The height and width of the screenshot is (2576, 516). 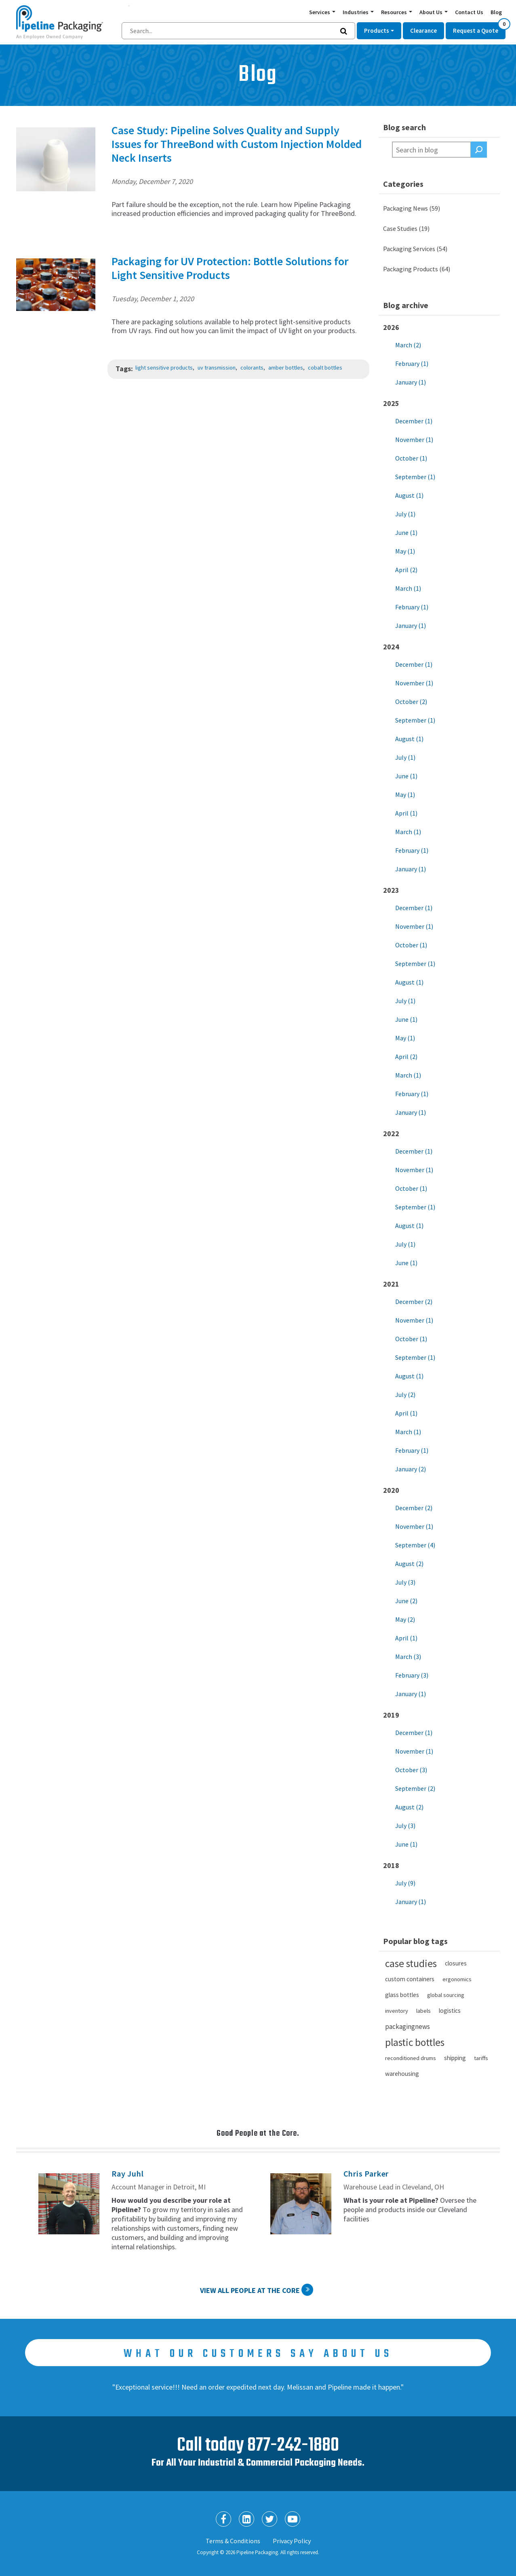 I want to click on reconditioned drums, so click(x=410, y=2058).